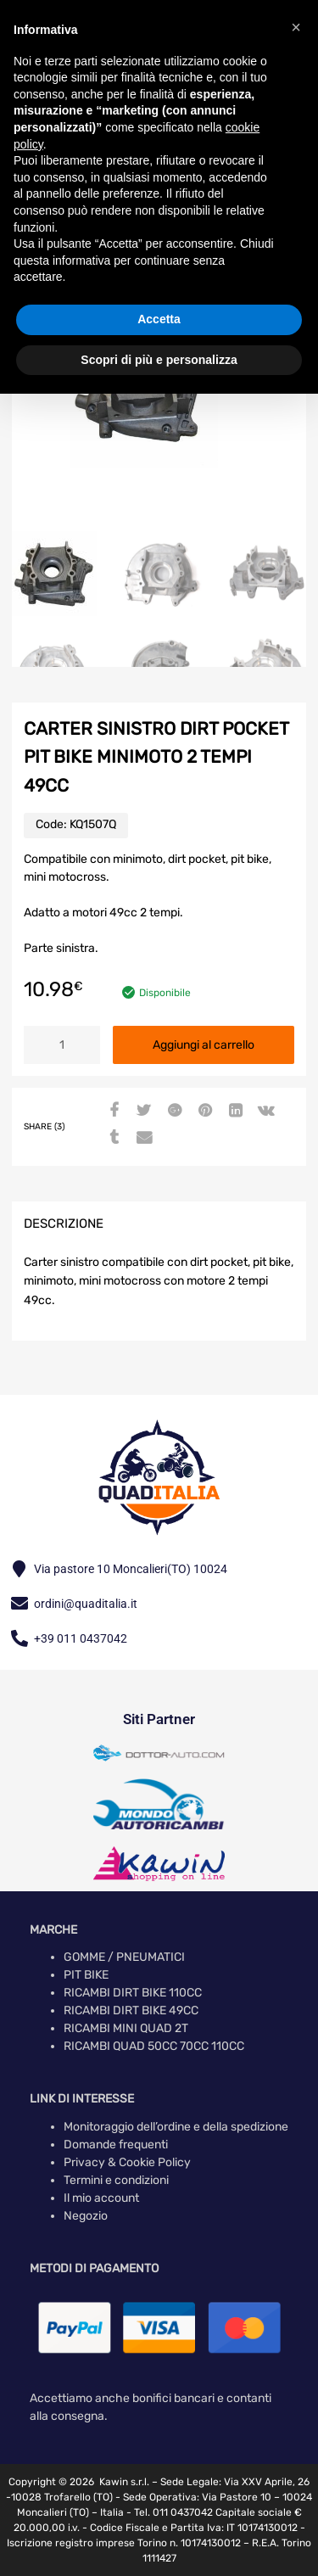 The width and height of the screenshot is (318, 2576). I want to click on Termini e condizioni, so click(116, 2180).